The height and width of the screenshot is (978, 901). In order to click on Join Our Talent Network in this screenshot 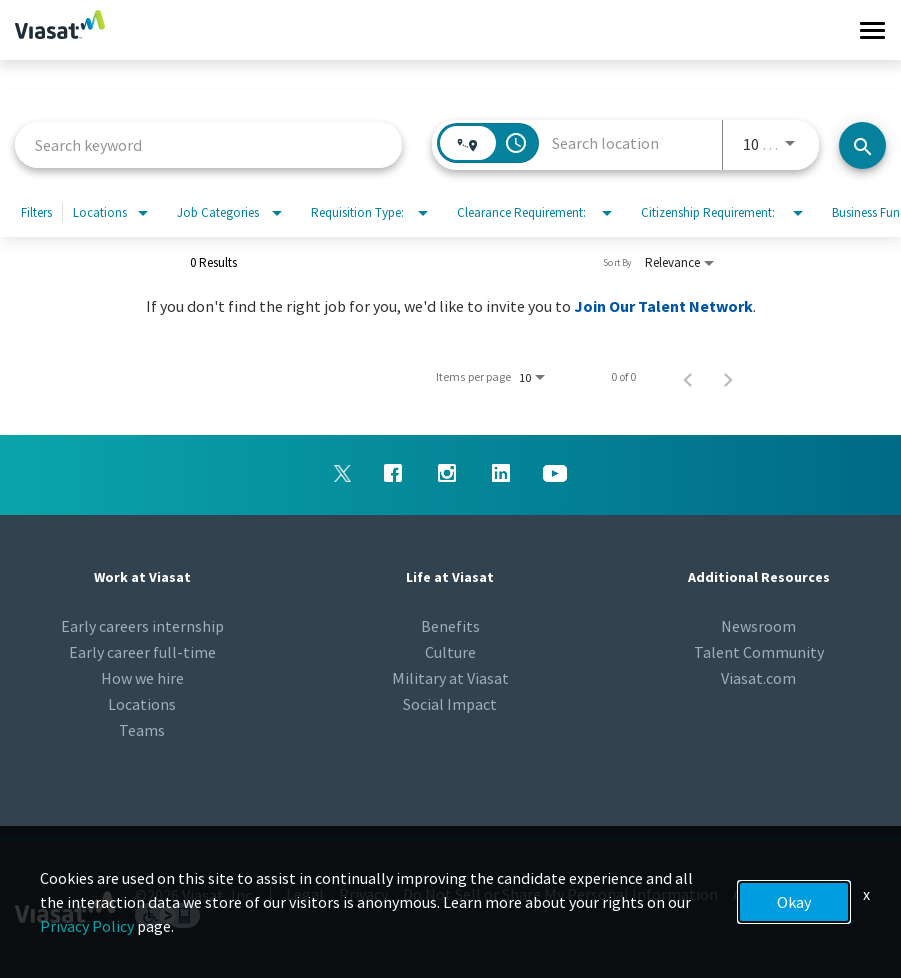, I will do `click(663, 306)`.